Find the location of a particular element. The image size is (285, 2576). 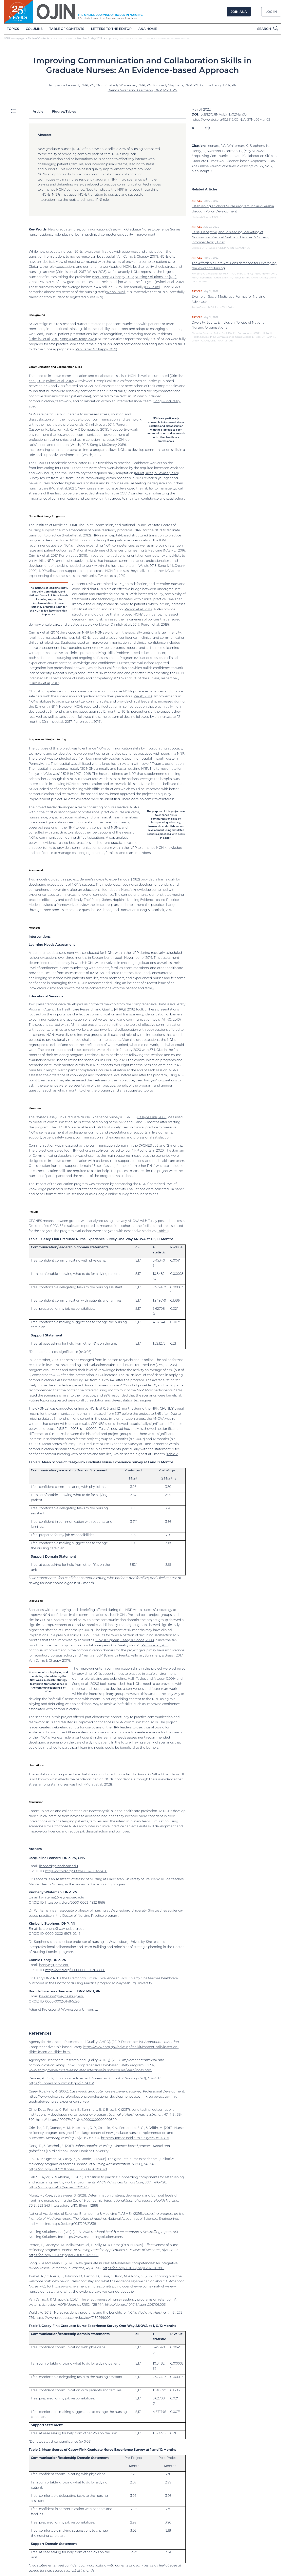

https://doi.org/10.13178/jnparr.2019.09.02.0908 is located at coordinates (64, 2255).